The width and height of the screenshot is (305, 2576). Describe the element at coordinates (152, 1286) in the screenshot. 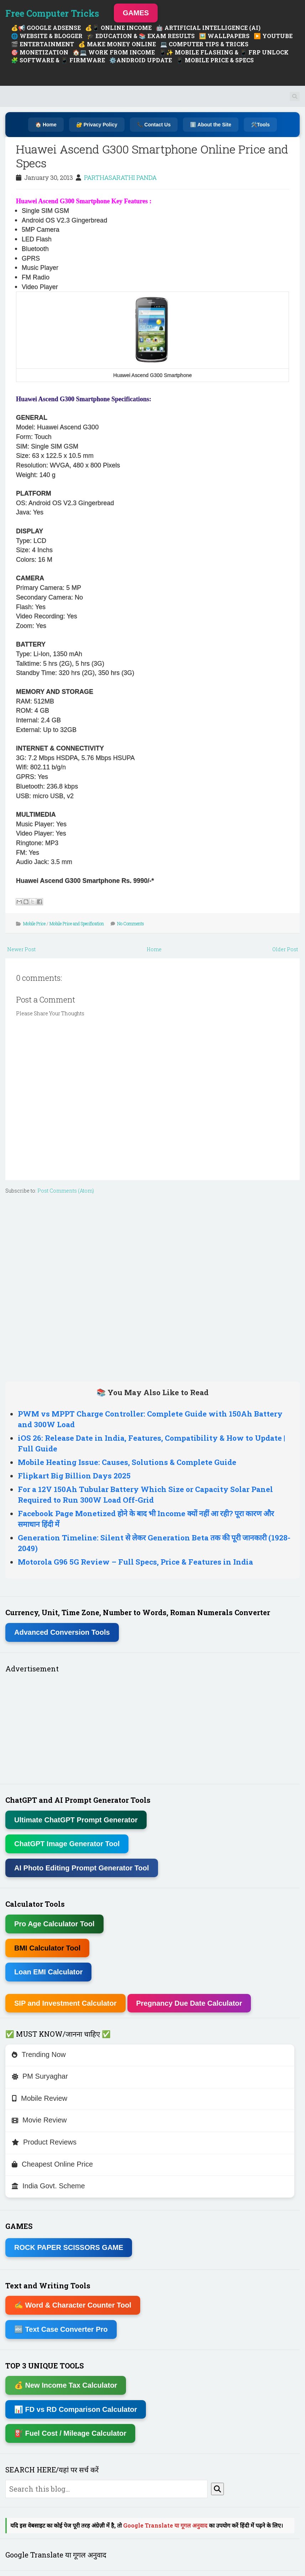

I see `[Advertisement]` at that location.